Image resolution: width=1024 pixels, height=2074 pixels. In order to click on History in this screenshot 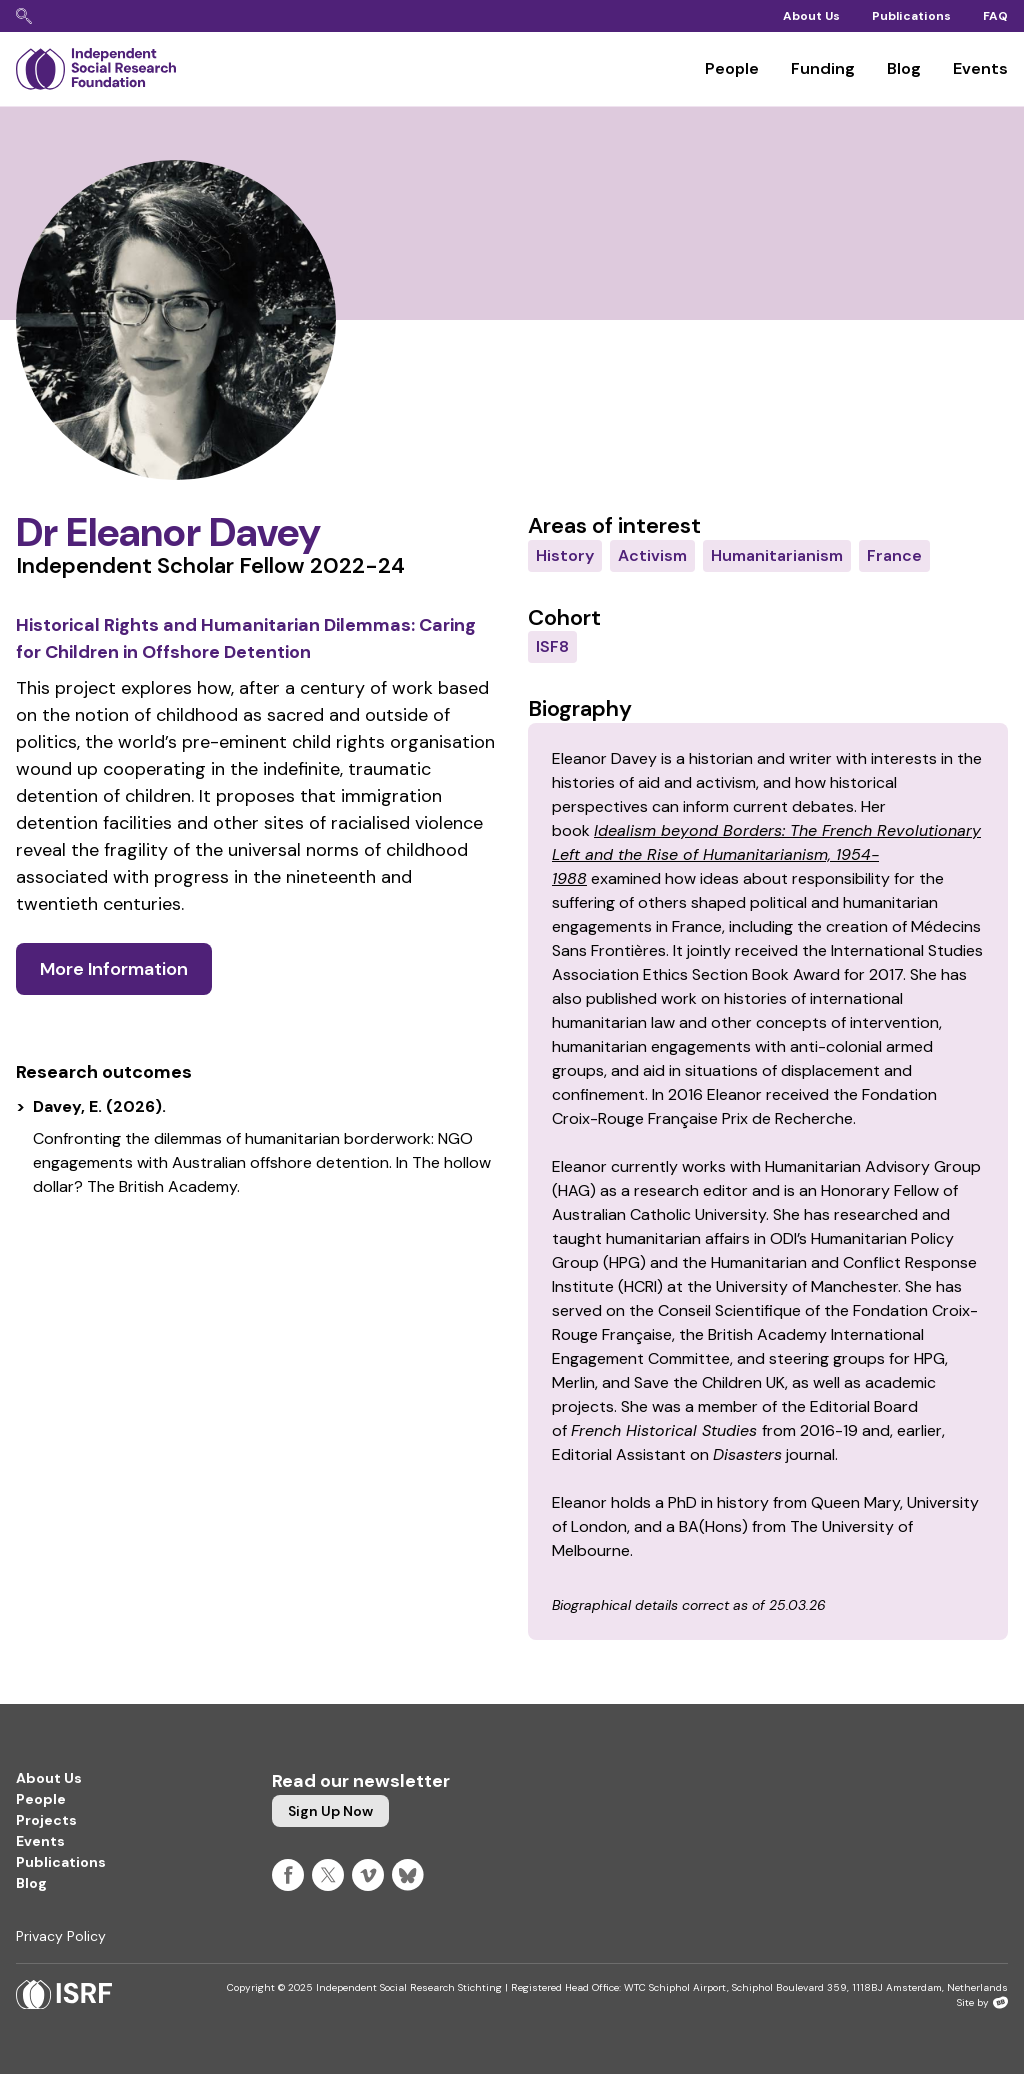, I will do `click(565, 555)`.